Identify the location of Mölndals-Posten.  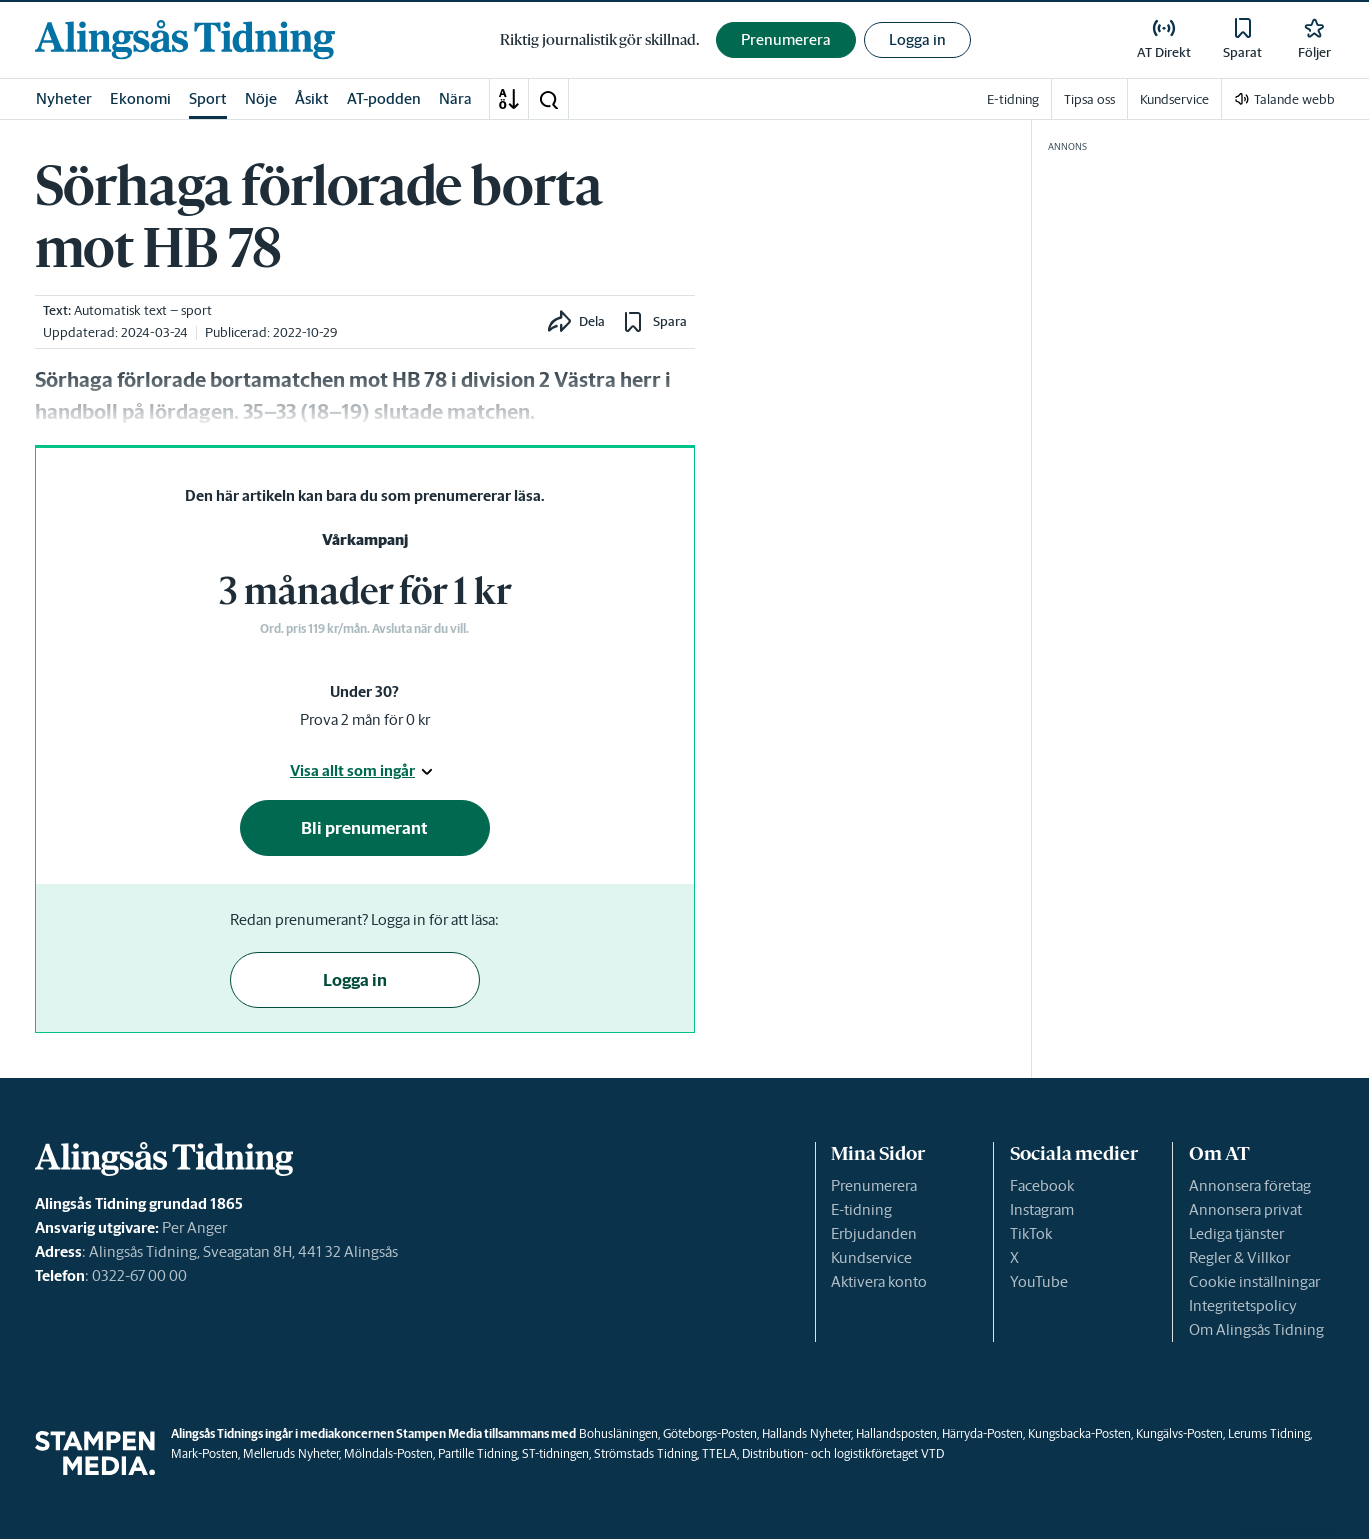
(388, 1453).